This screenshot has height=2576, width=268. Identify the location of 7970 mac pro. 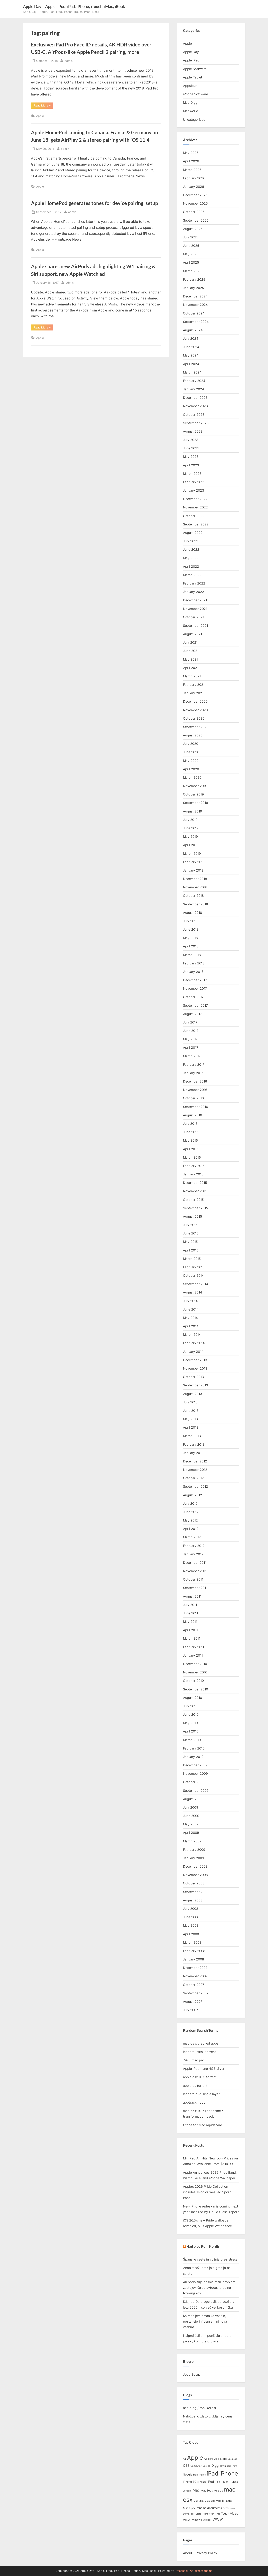
(193, 2060).